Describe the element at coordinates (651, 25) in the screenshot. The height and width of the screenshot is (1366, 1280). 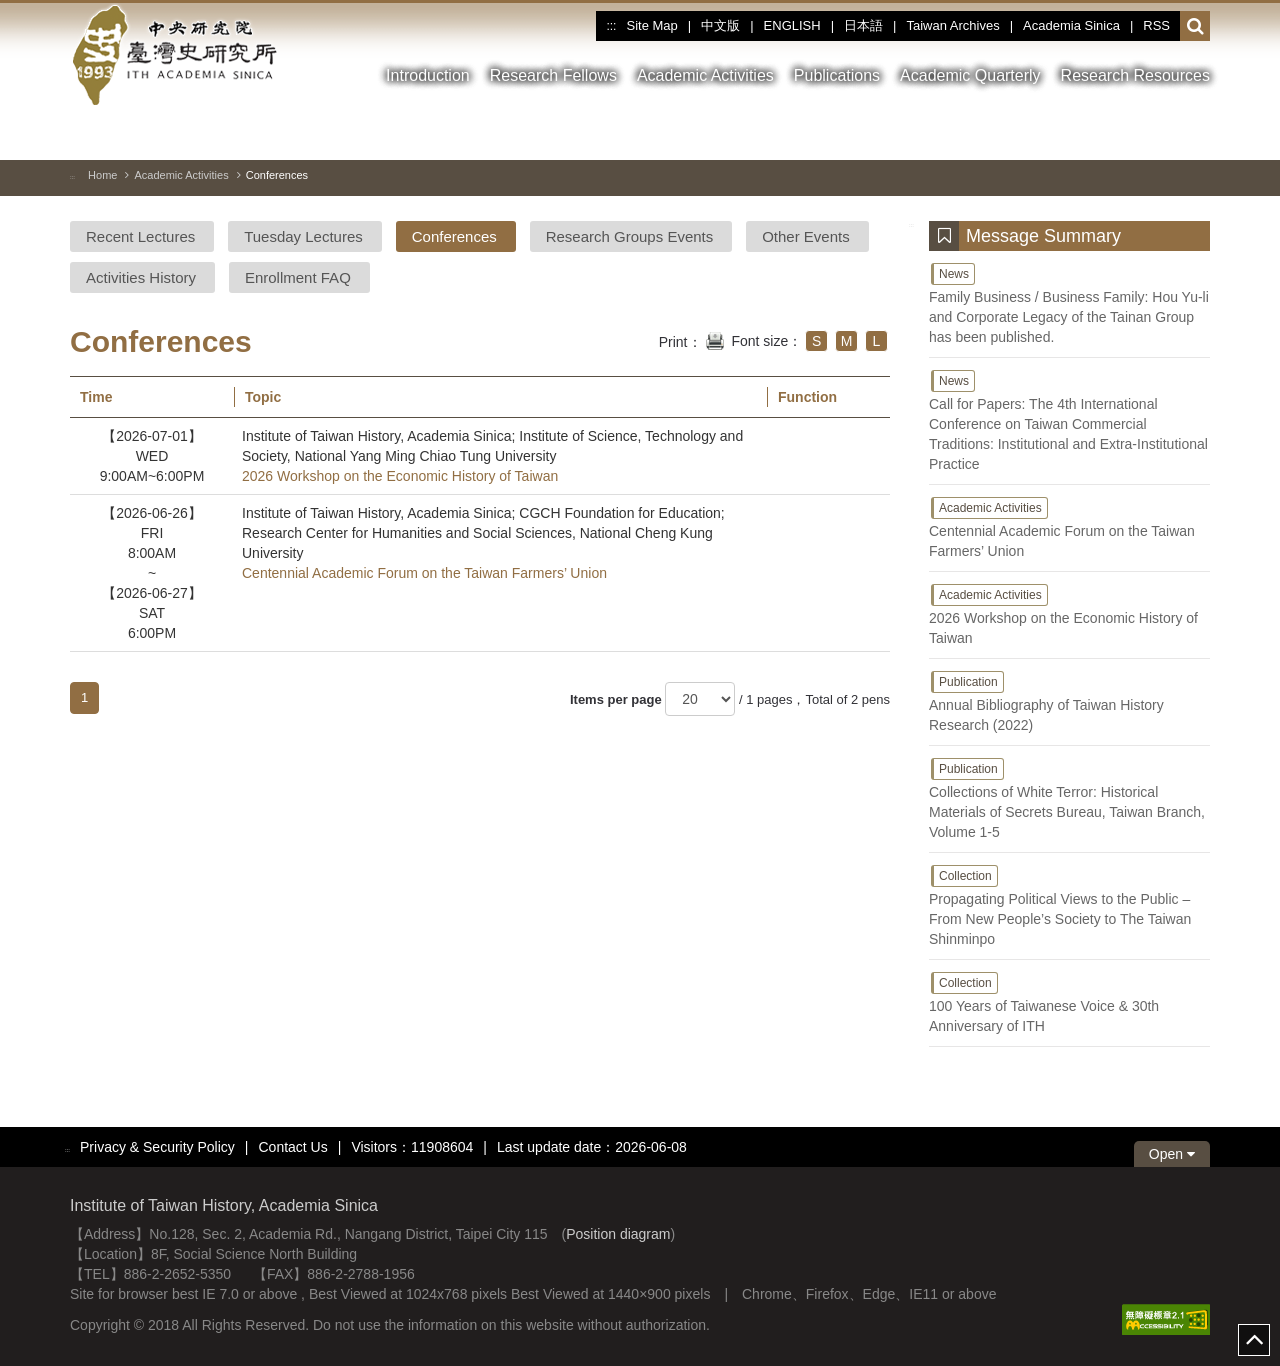
I see `Site Map` at that location.